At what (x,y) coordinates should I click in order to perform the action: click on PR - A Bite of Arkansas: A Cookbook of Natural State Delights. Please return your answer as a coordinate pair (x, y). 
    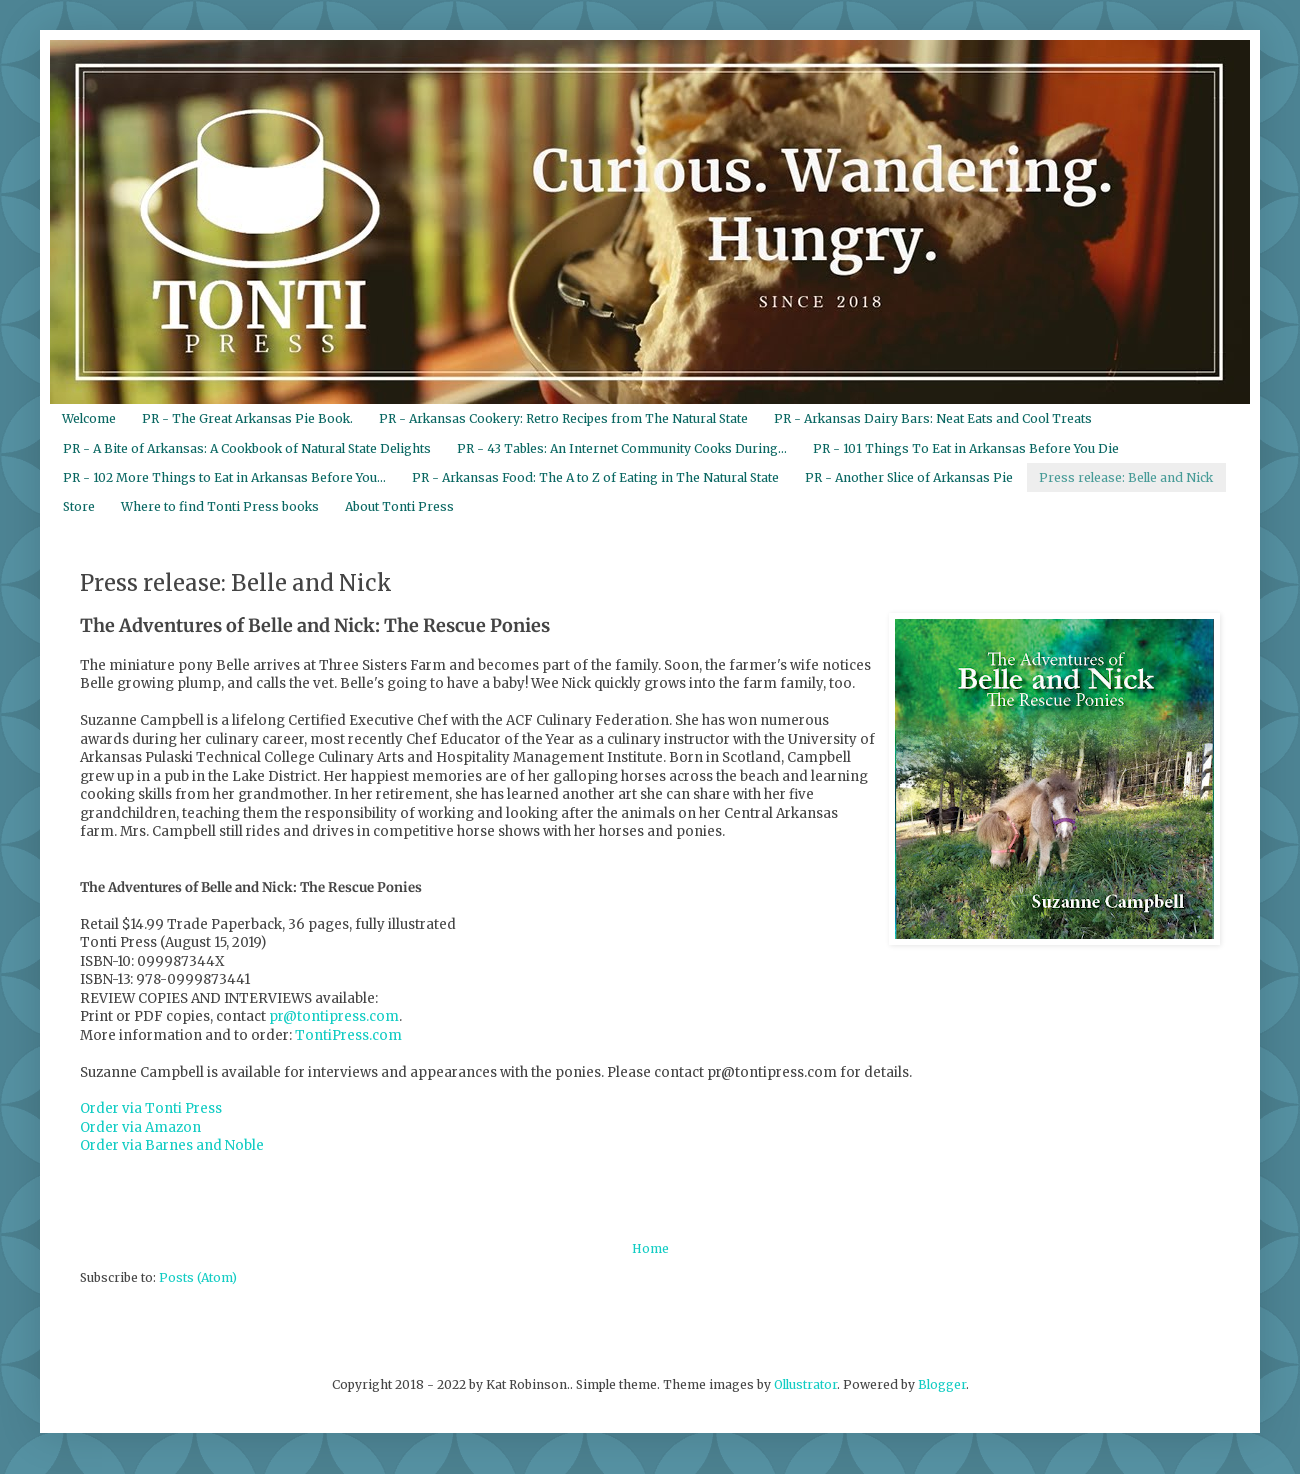
    Looking at the image, I should click on (247, 448).